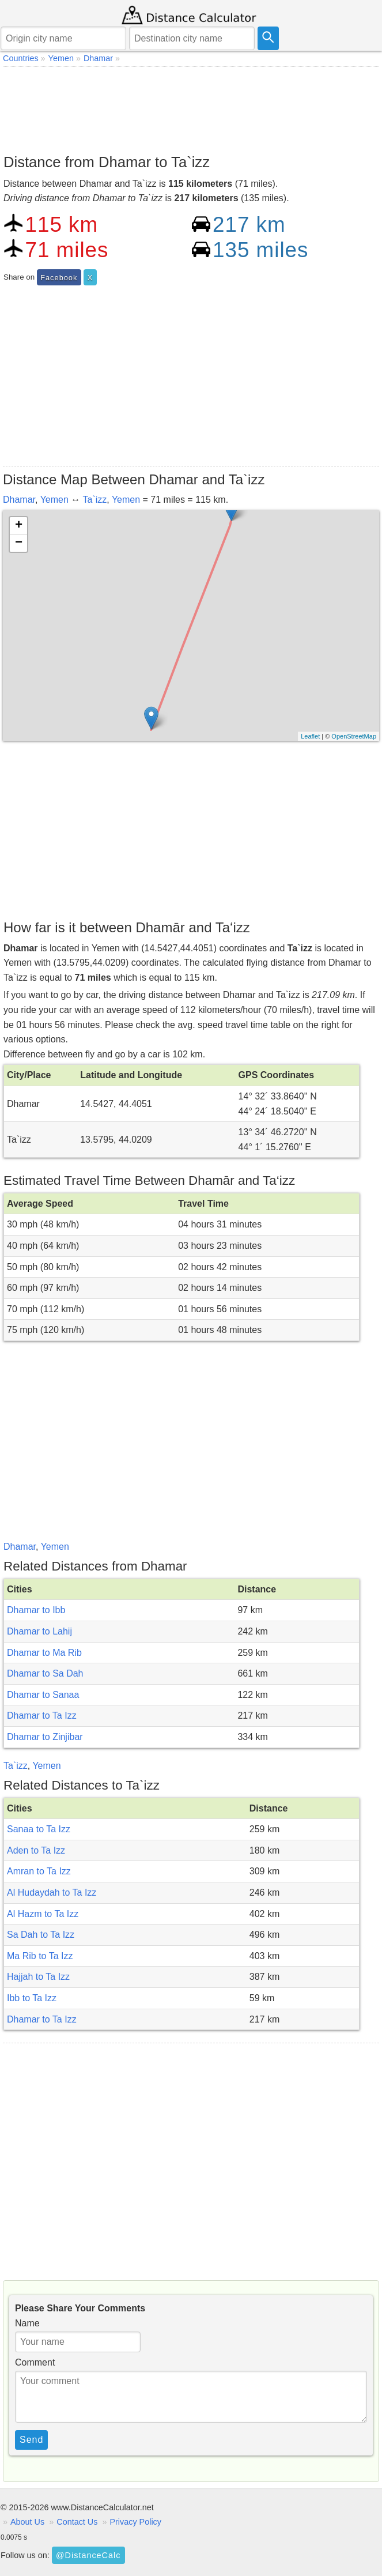 The image size is (382, 2576). What do you see at coordinates (54, 499) in the screenshot?
I see `Yemen` at bounding box center [54, 499].